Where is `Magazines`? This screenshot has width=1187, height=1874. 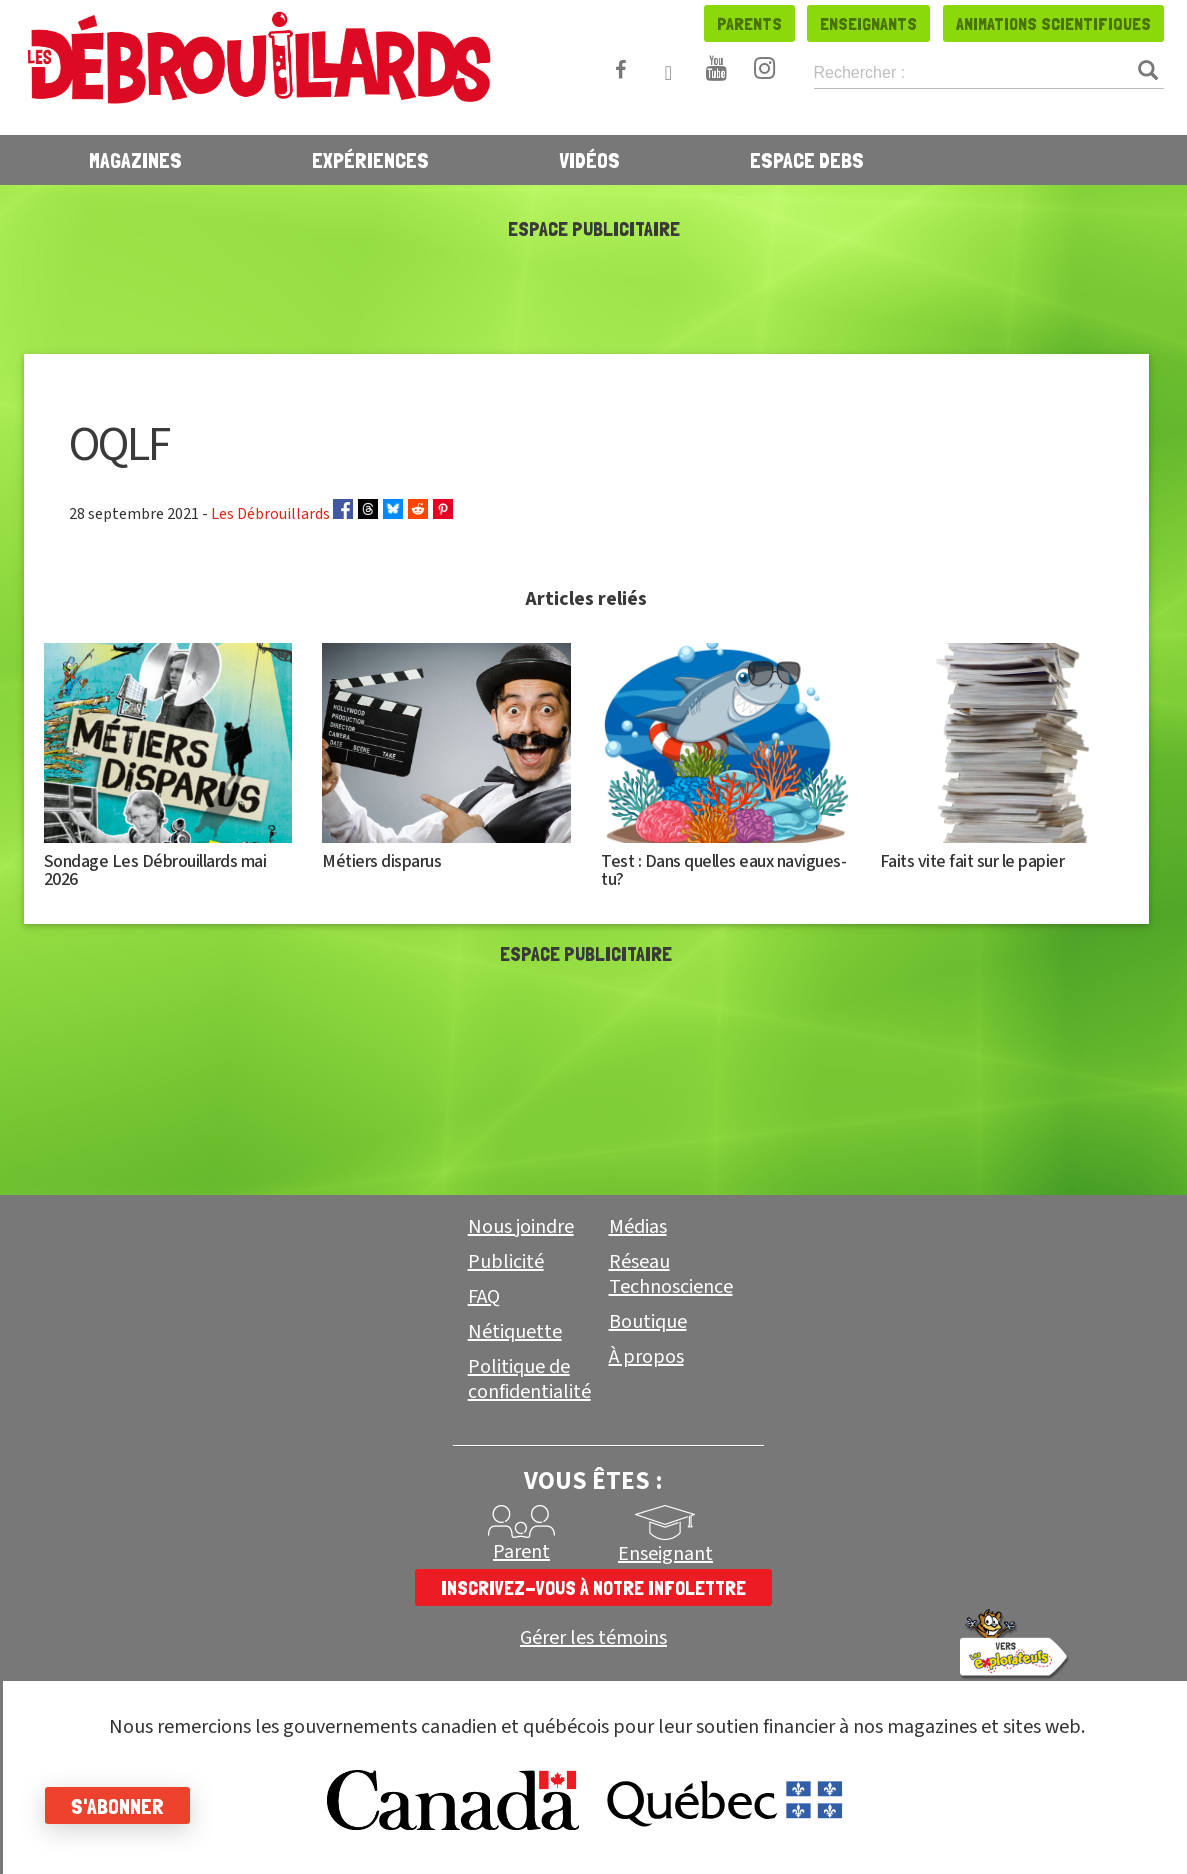 Magazines is located at coordinates (135, 160).